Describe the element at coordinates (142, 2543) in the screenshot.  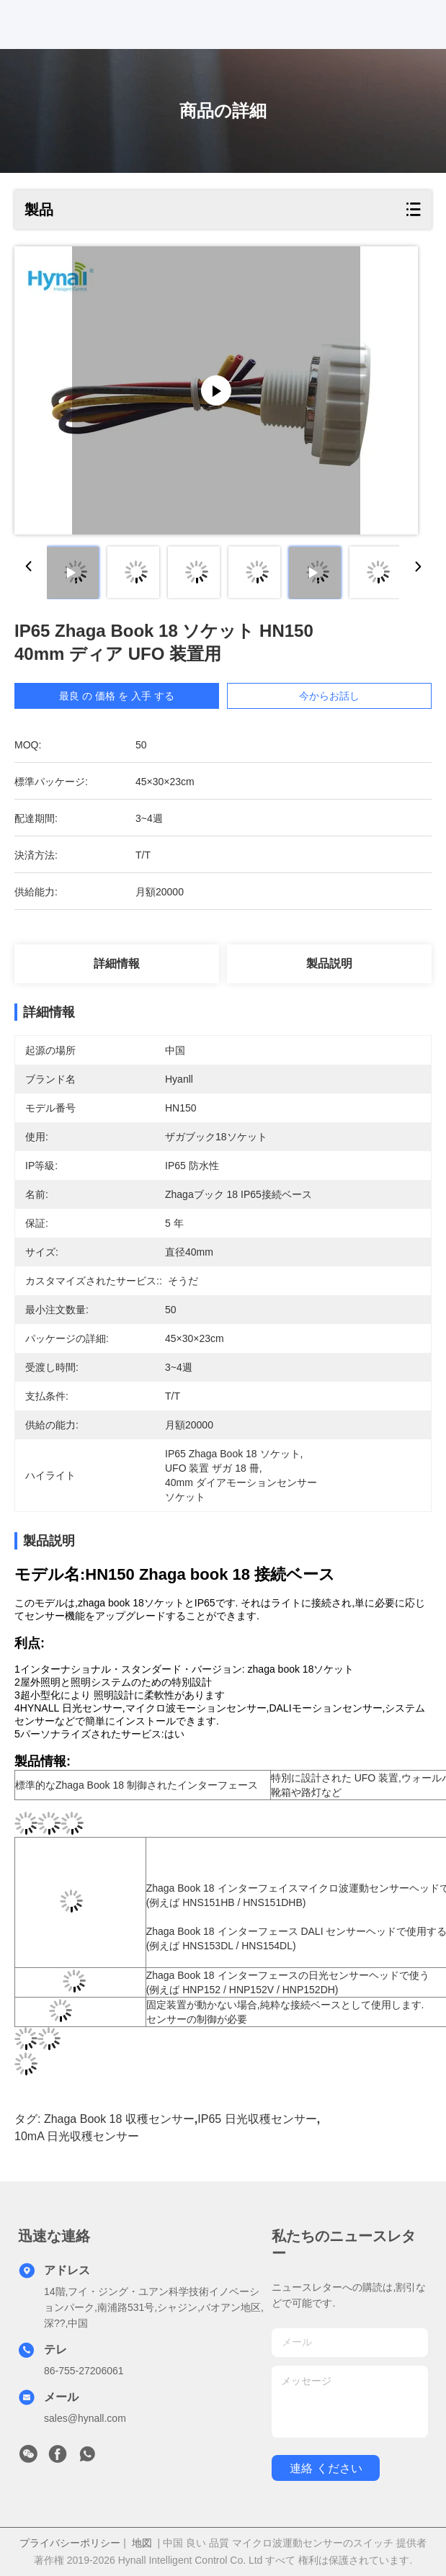
I see `地図` at that location.